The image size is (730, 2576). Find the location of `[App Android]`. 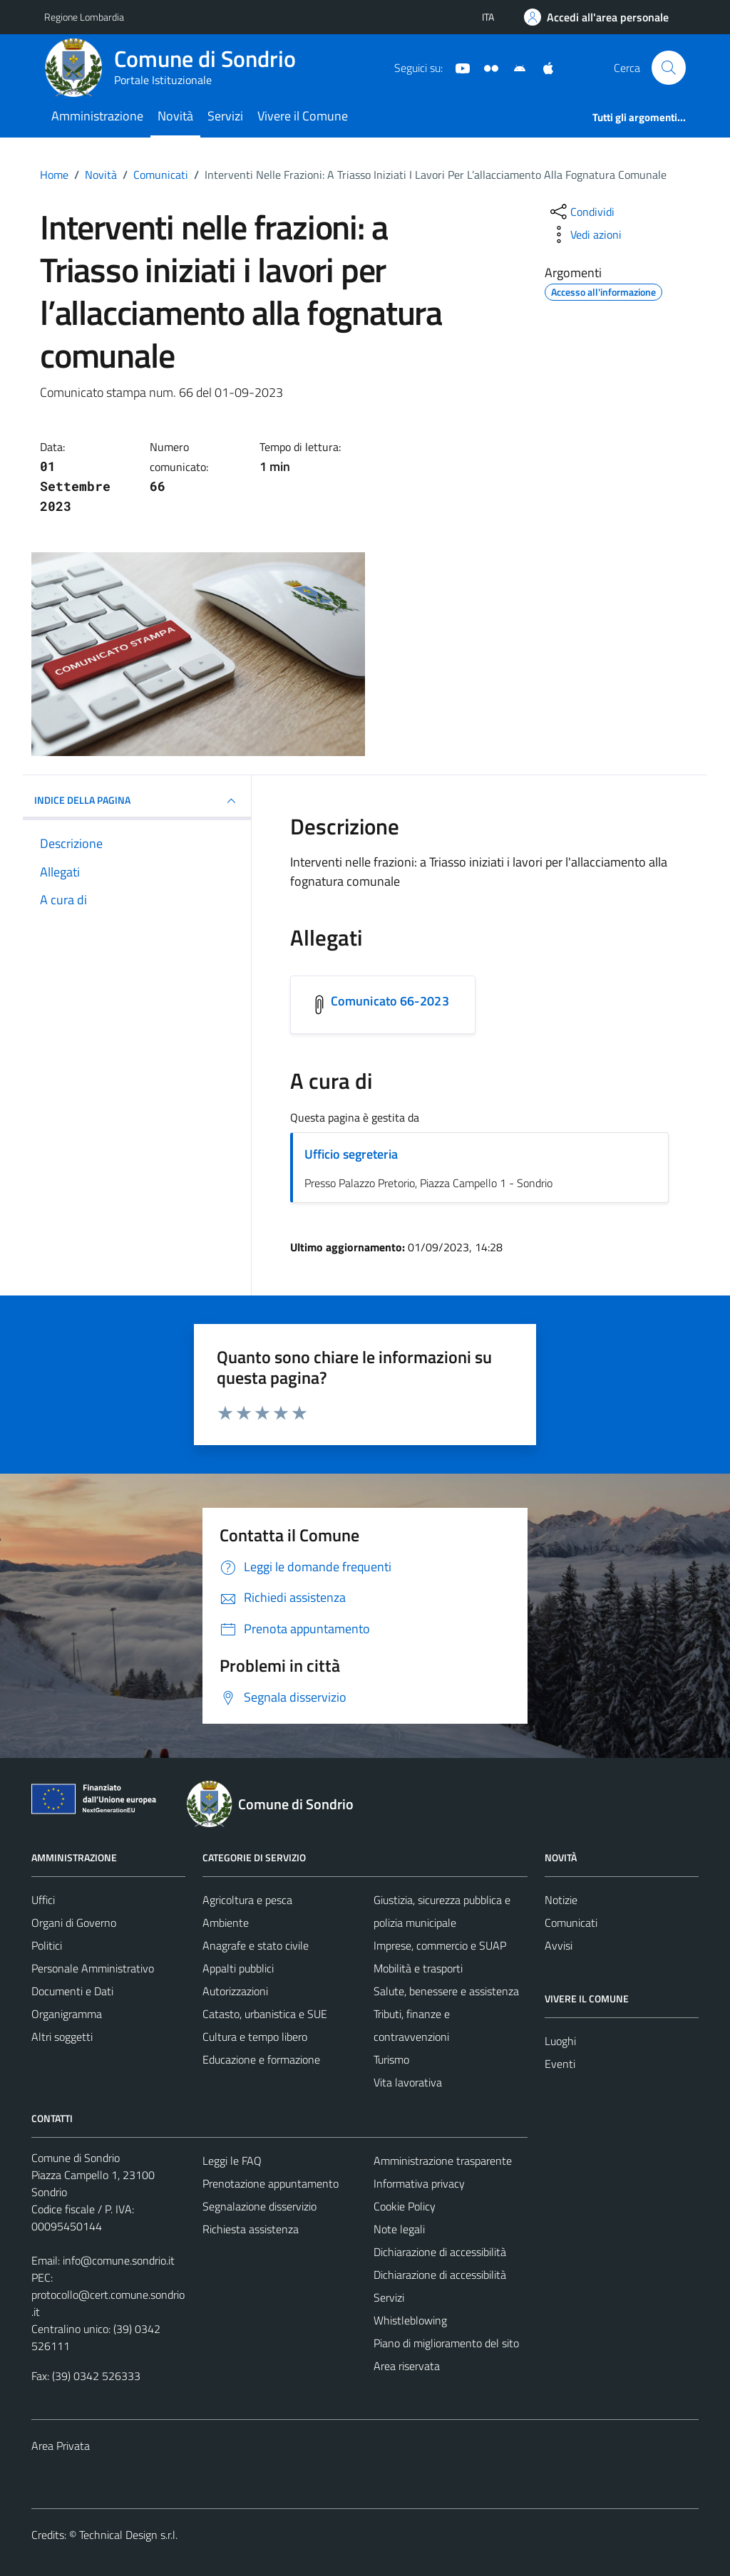

[App Android] is located at coordinates (514, 67).